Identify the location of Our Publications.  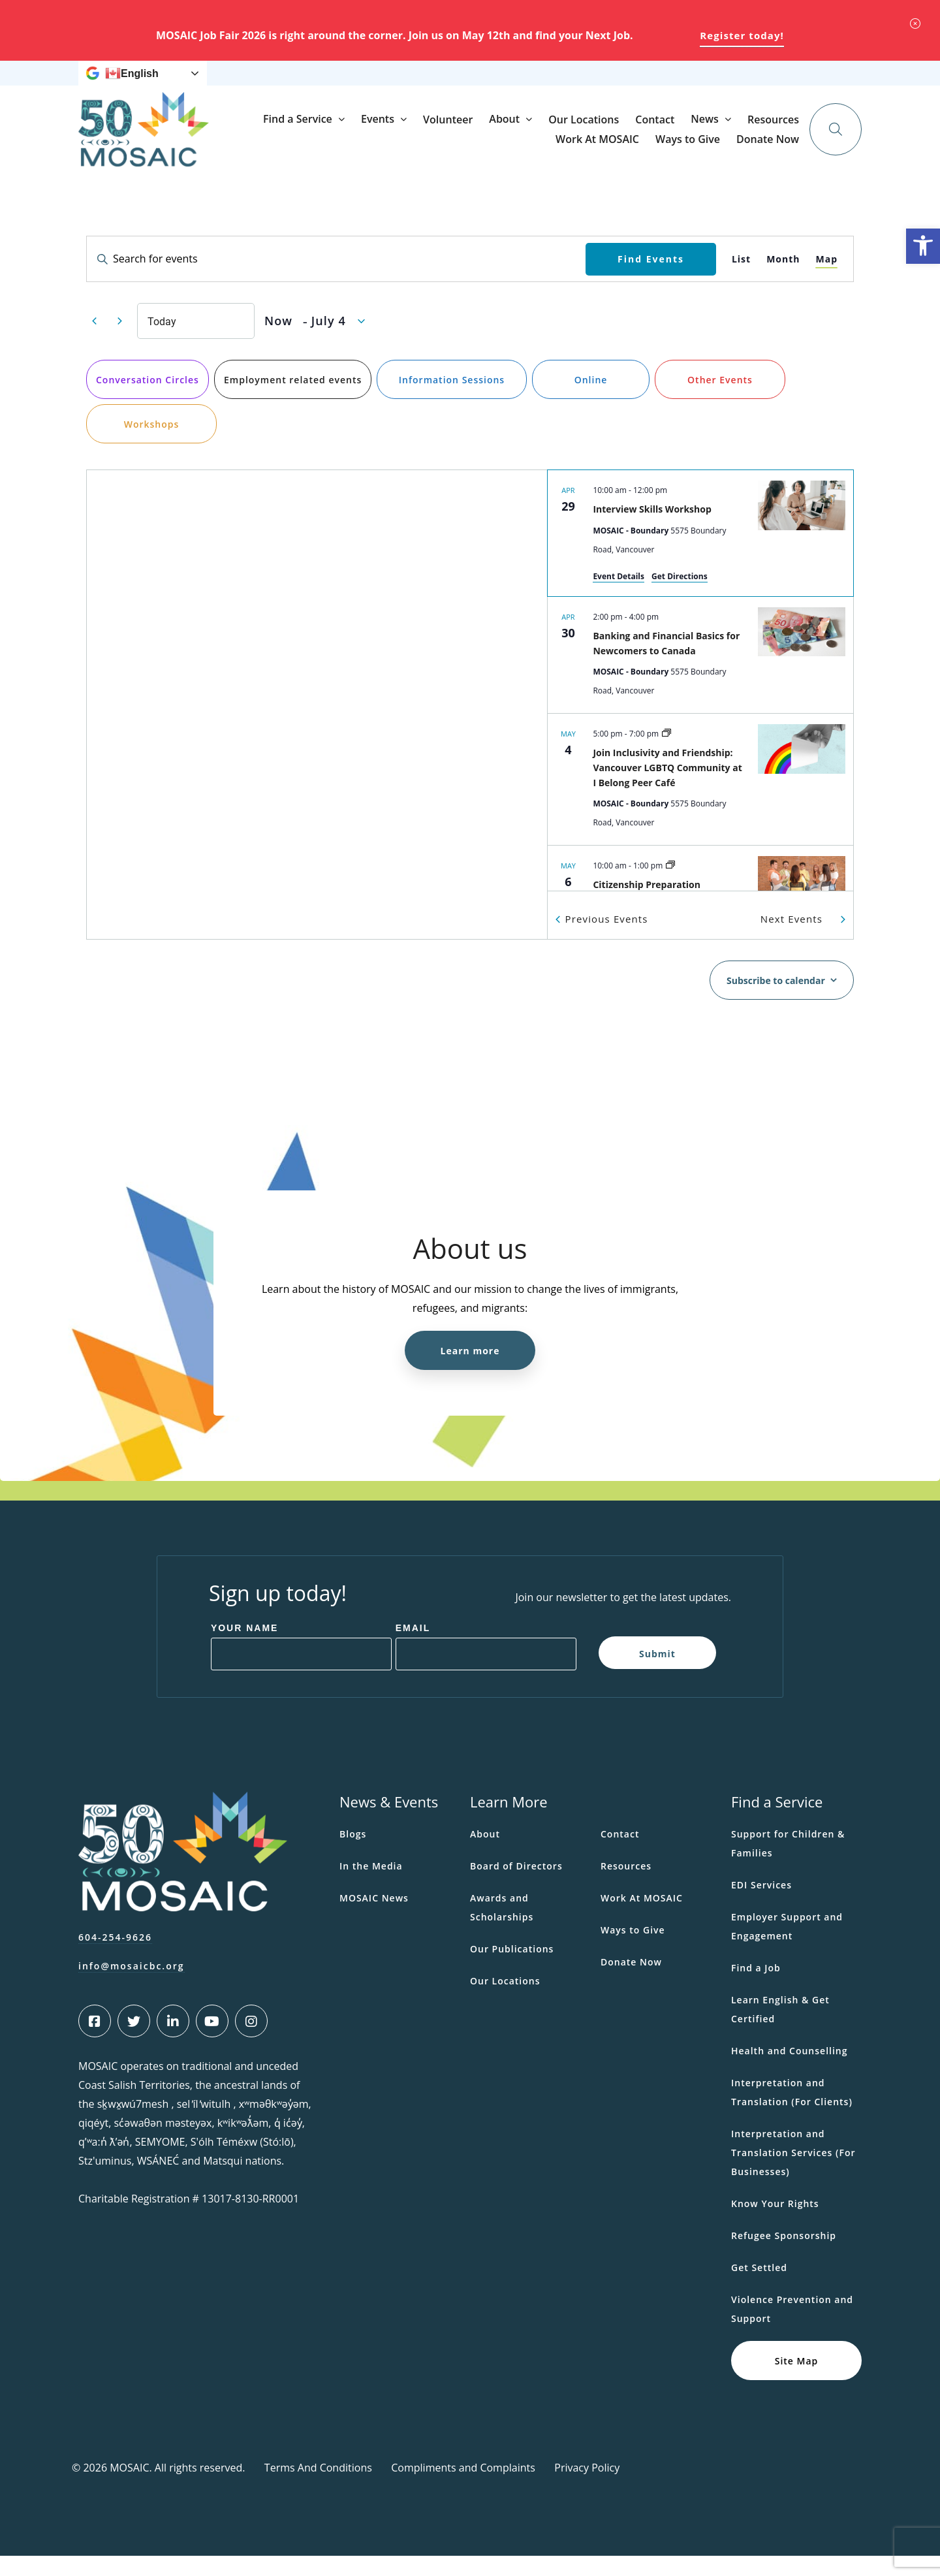
(512, 1969).